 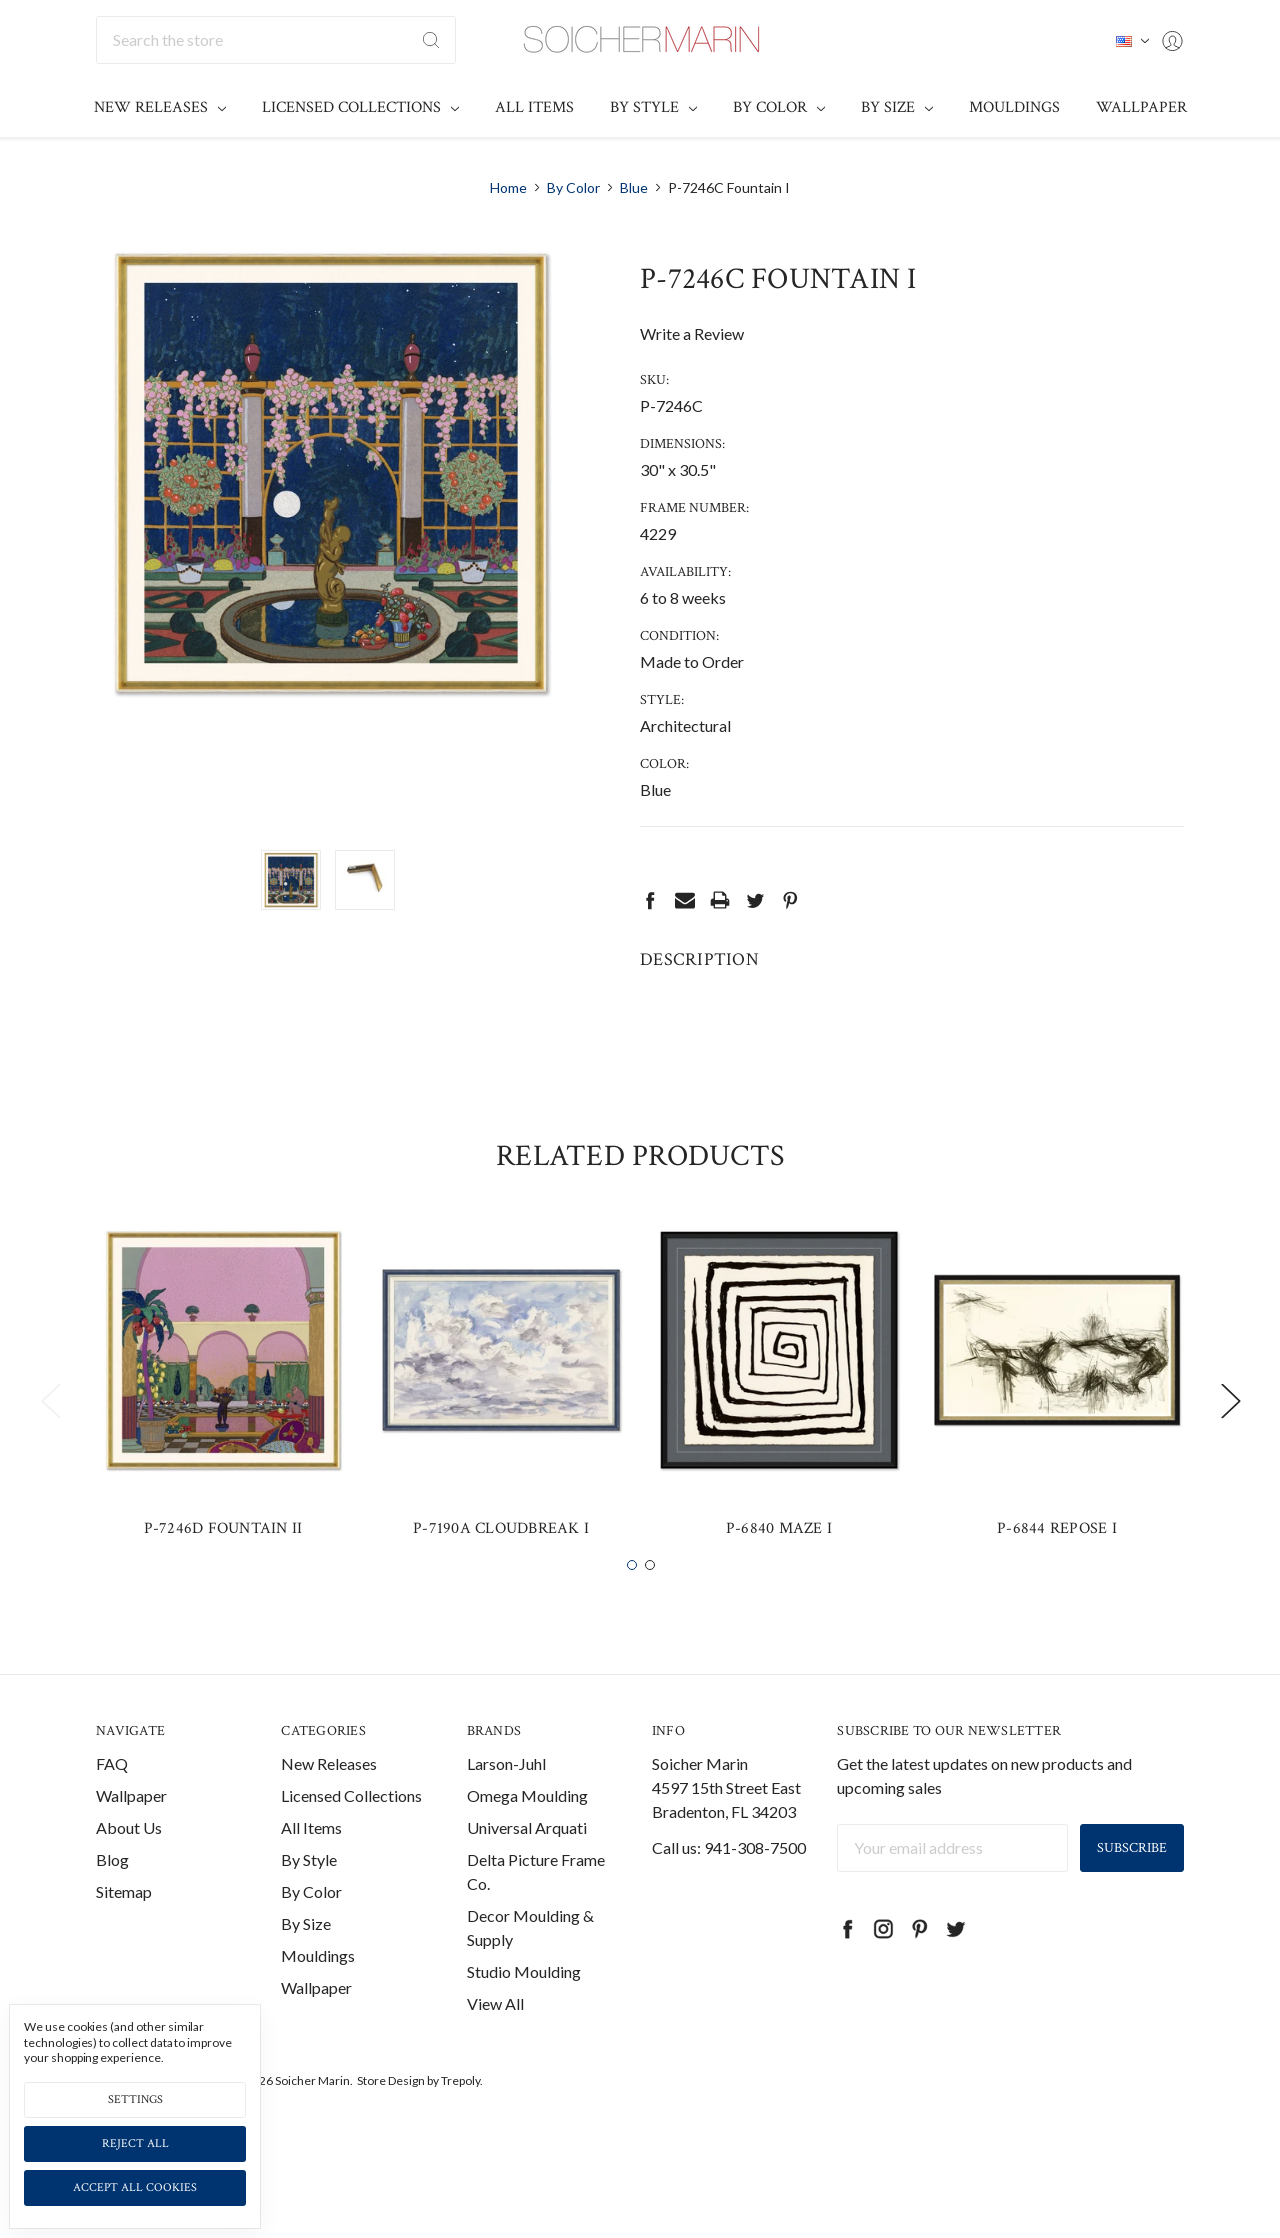 What do you see at coordinates (360, 107) in the screenshot?
I see `Licensed Collections` at bounding box center [360, 107].